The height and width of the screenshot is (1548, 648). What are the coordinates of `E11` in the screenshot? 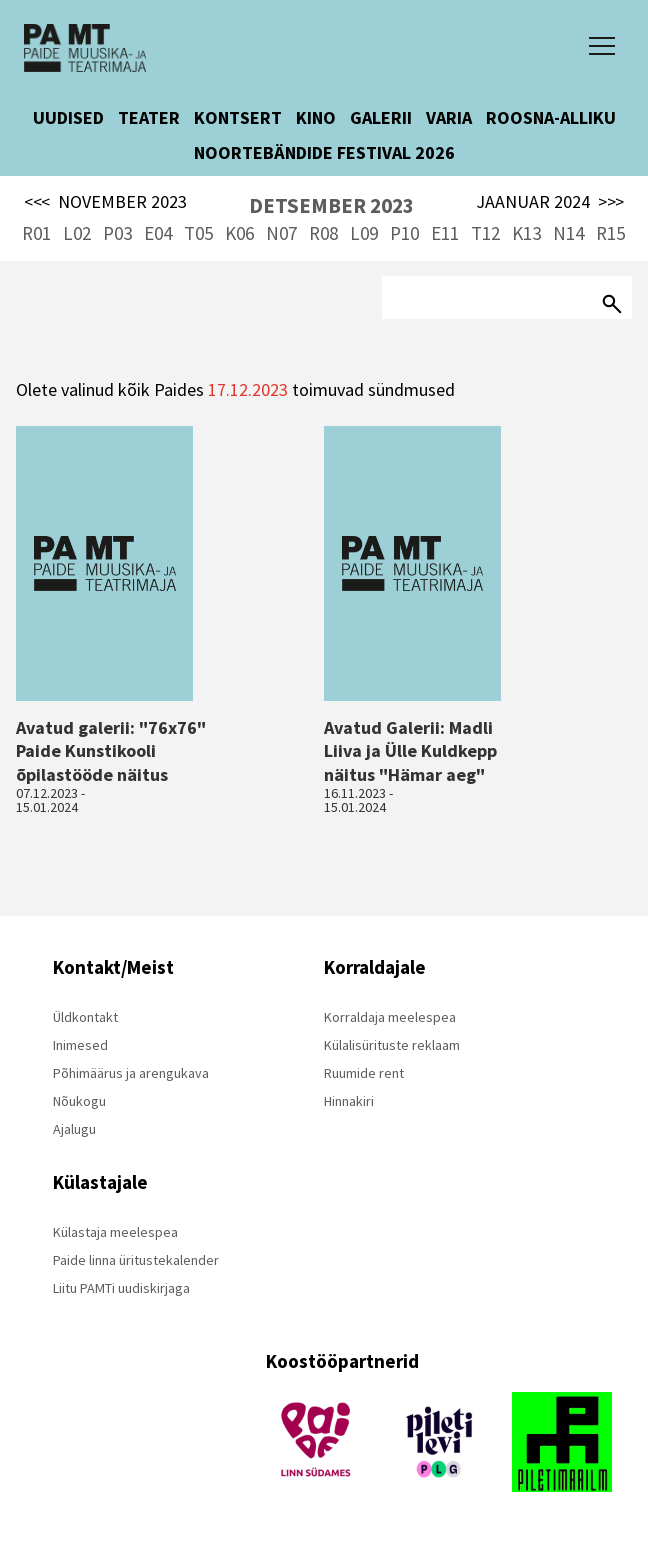 It's located at (445, 233).